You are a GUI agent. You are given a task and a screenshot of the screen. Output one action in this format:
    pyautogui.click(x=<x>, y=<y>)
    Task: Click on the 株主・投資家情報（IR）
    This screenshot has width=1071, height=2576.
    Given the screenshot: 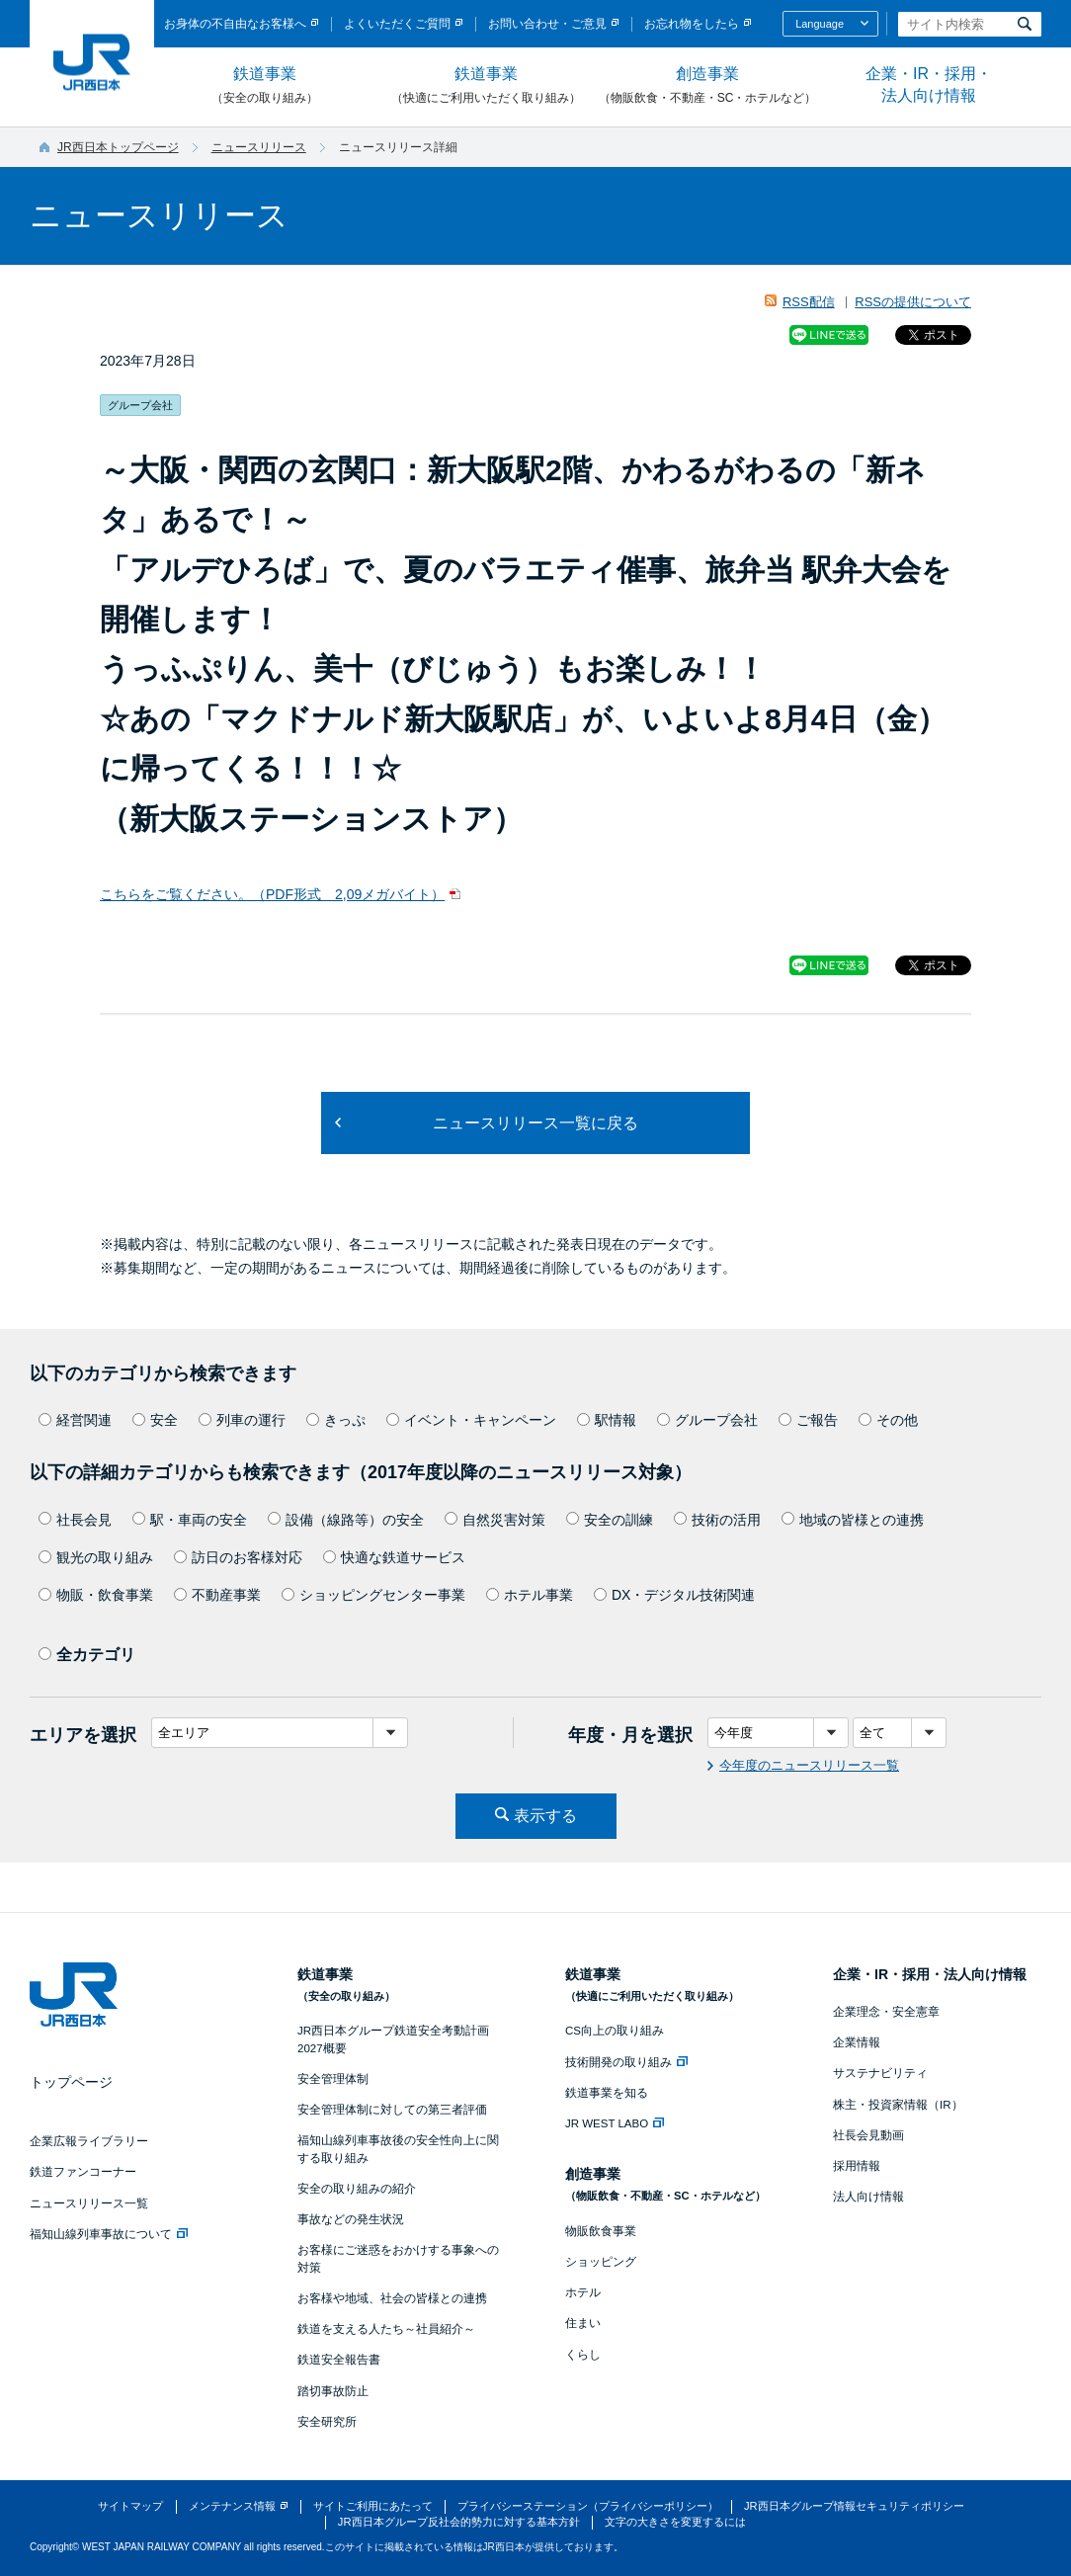 What is the action you would take?
    pyautogui.click(x=898, y=2105)
    